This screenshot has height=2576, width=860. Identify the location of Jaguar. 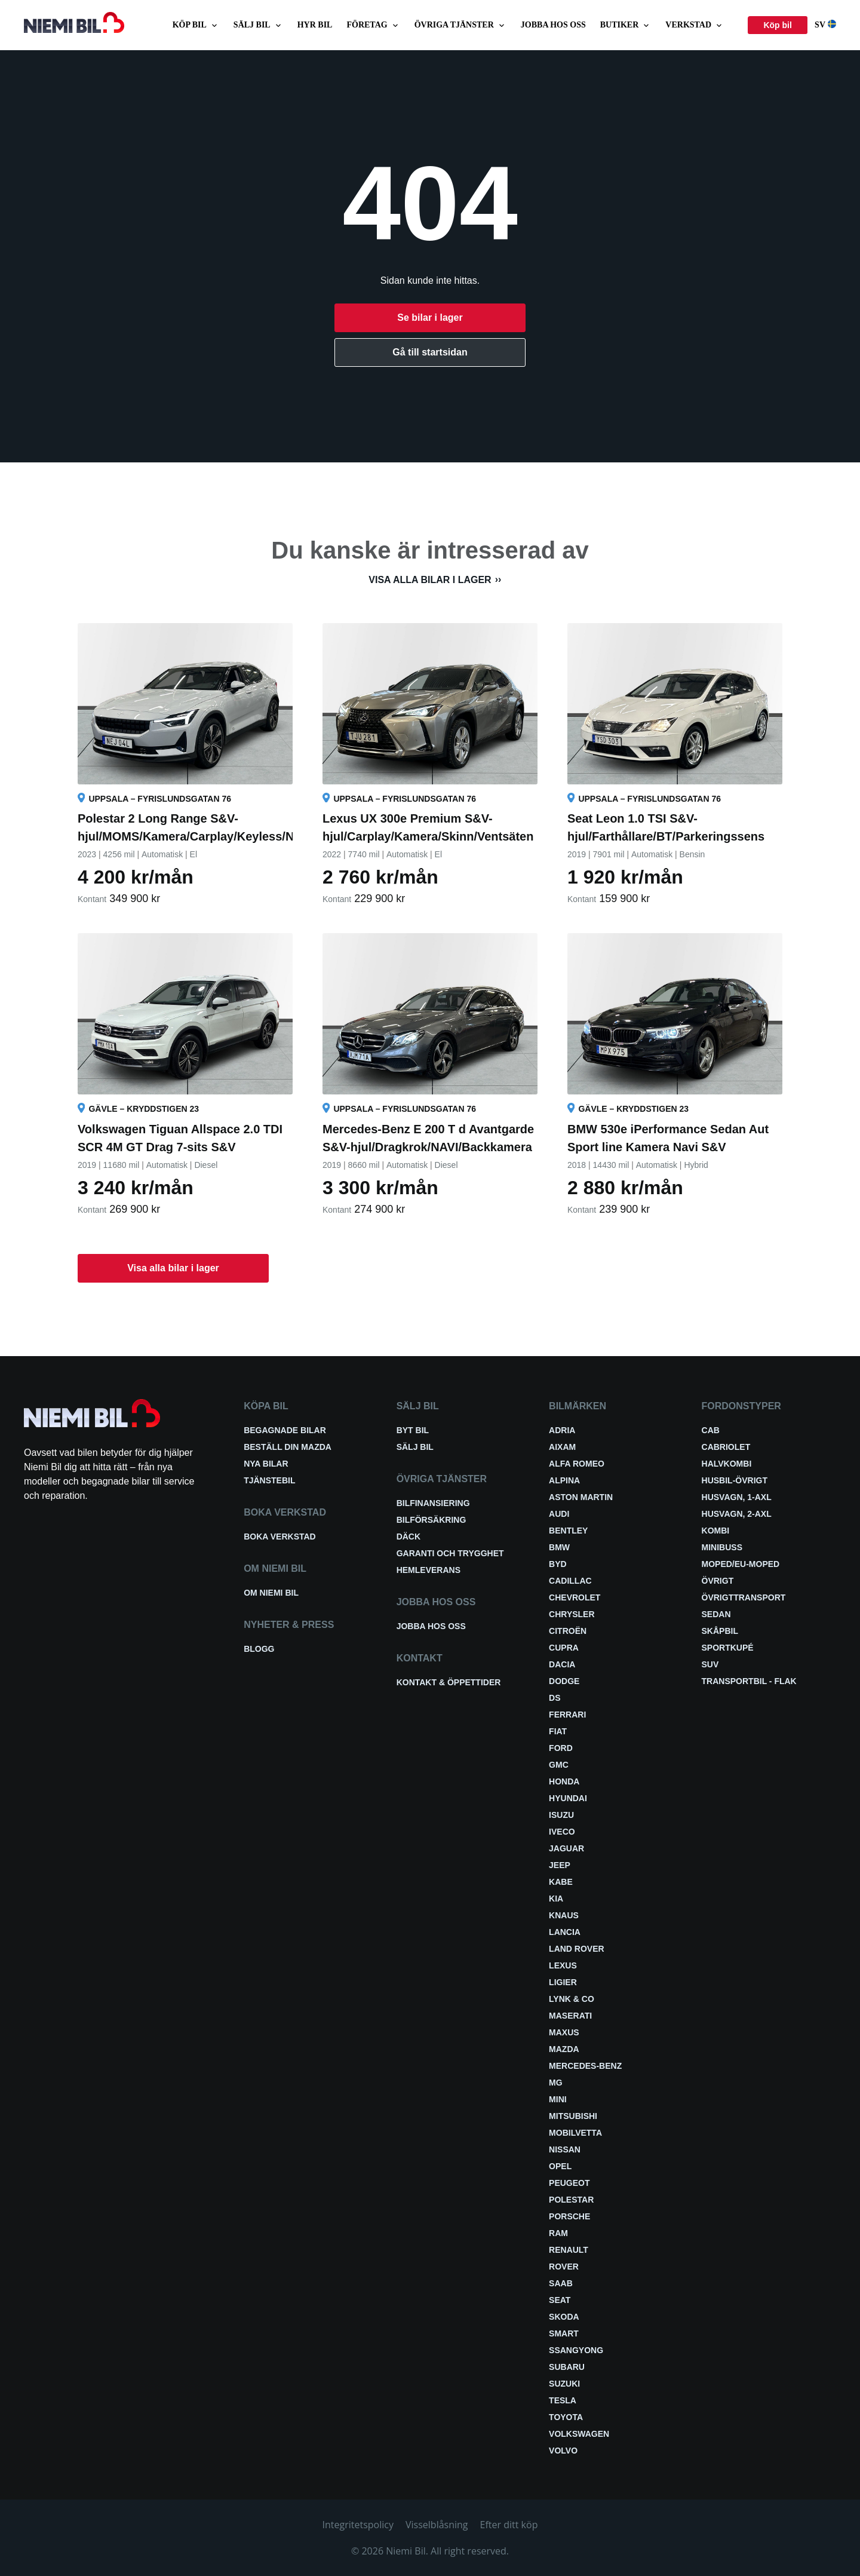
(566, 1848).